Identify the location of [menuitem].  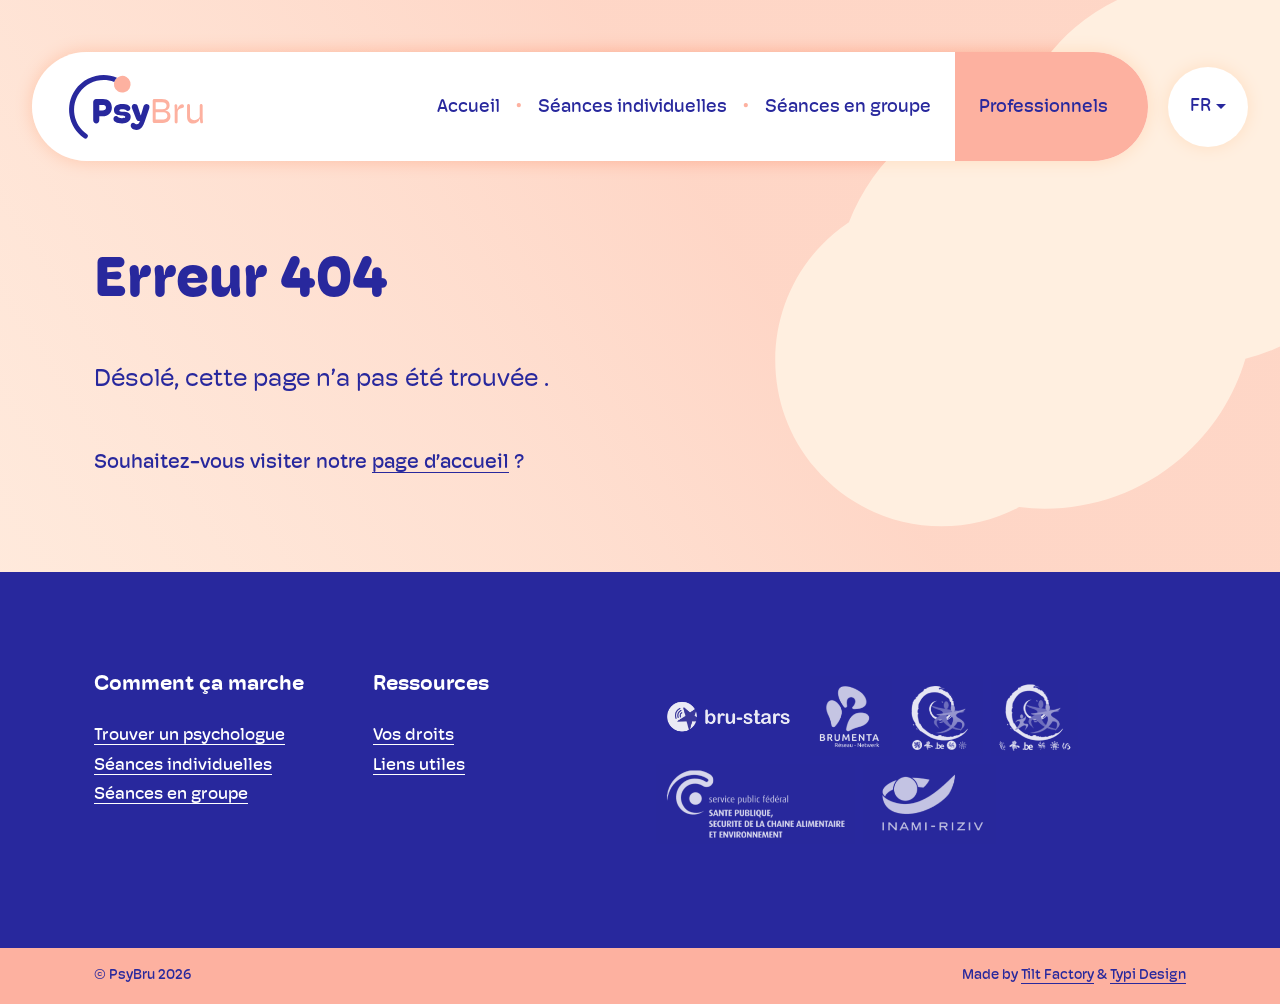
(468, 107).